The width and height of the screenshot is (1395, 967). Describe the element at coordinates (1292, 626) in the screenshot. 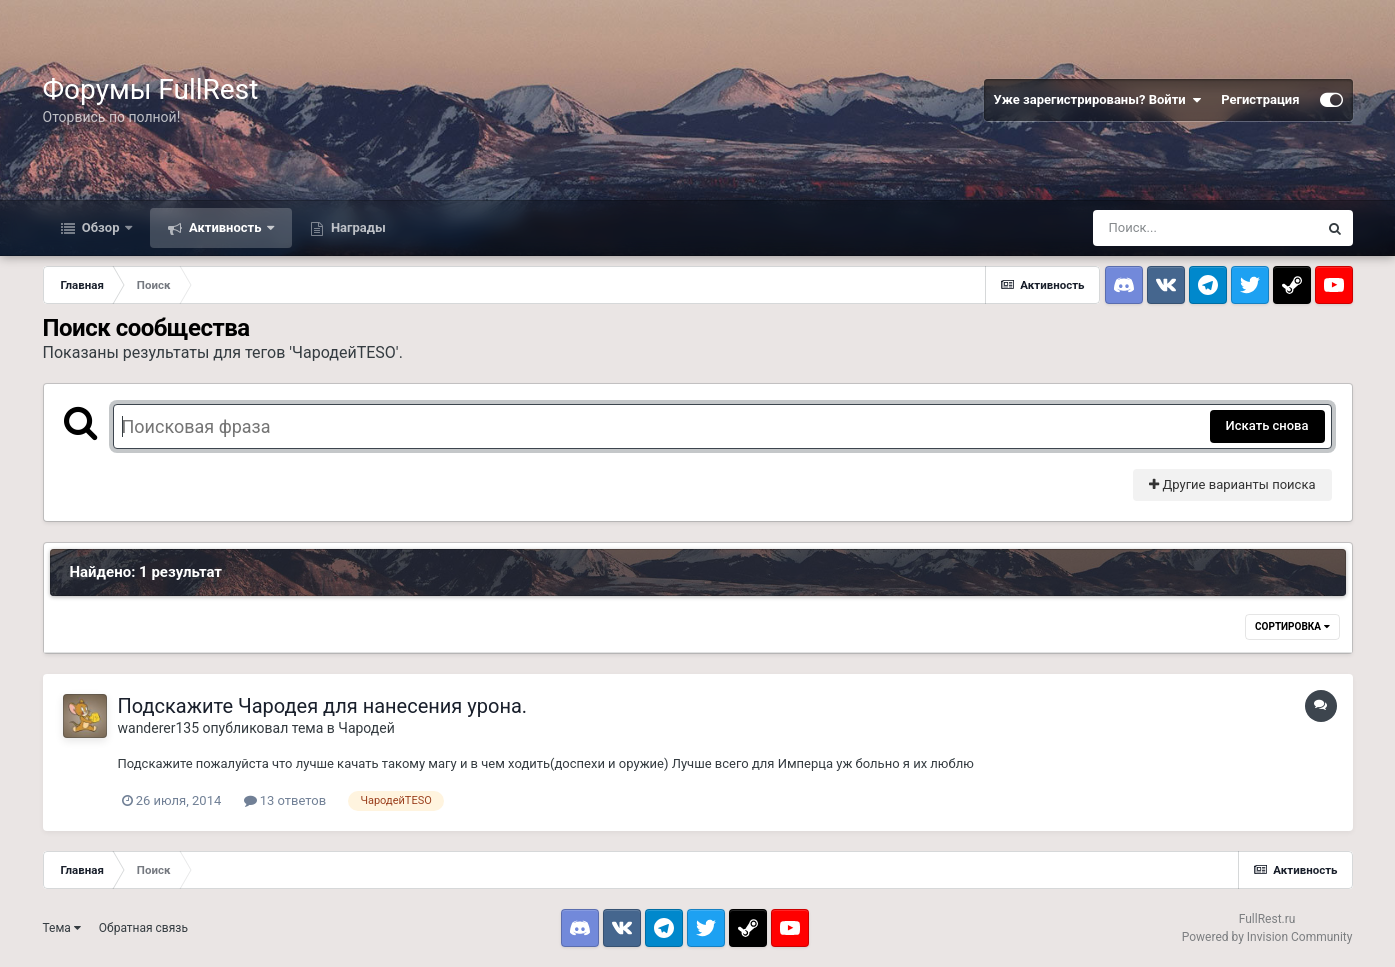

I see `Сортировка` at that location.